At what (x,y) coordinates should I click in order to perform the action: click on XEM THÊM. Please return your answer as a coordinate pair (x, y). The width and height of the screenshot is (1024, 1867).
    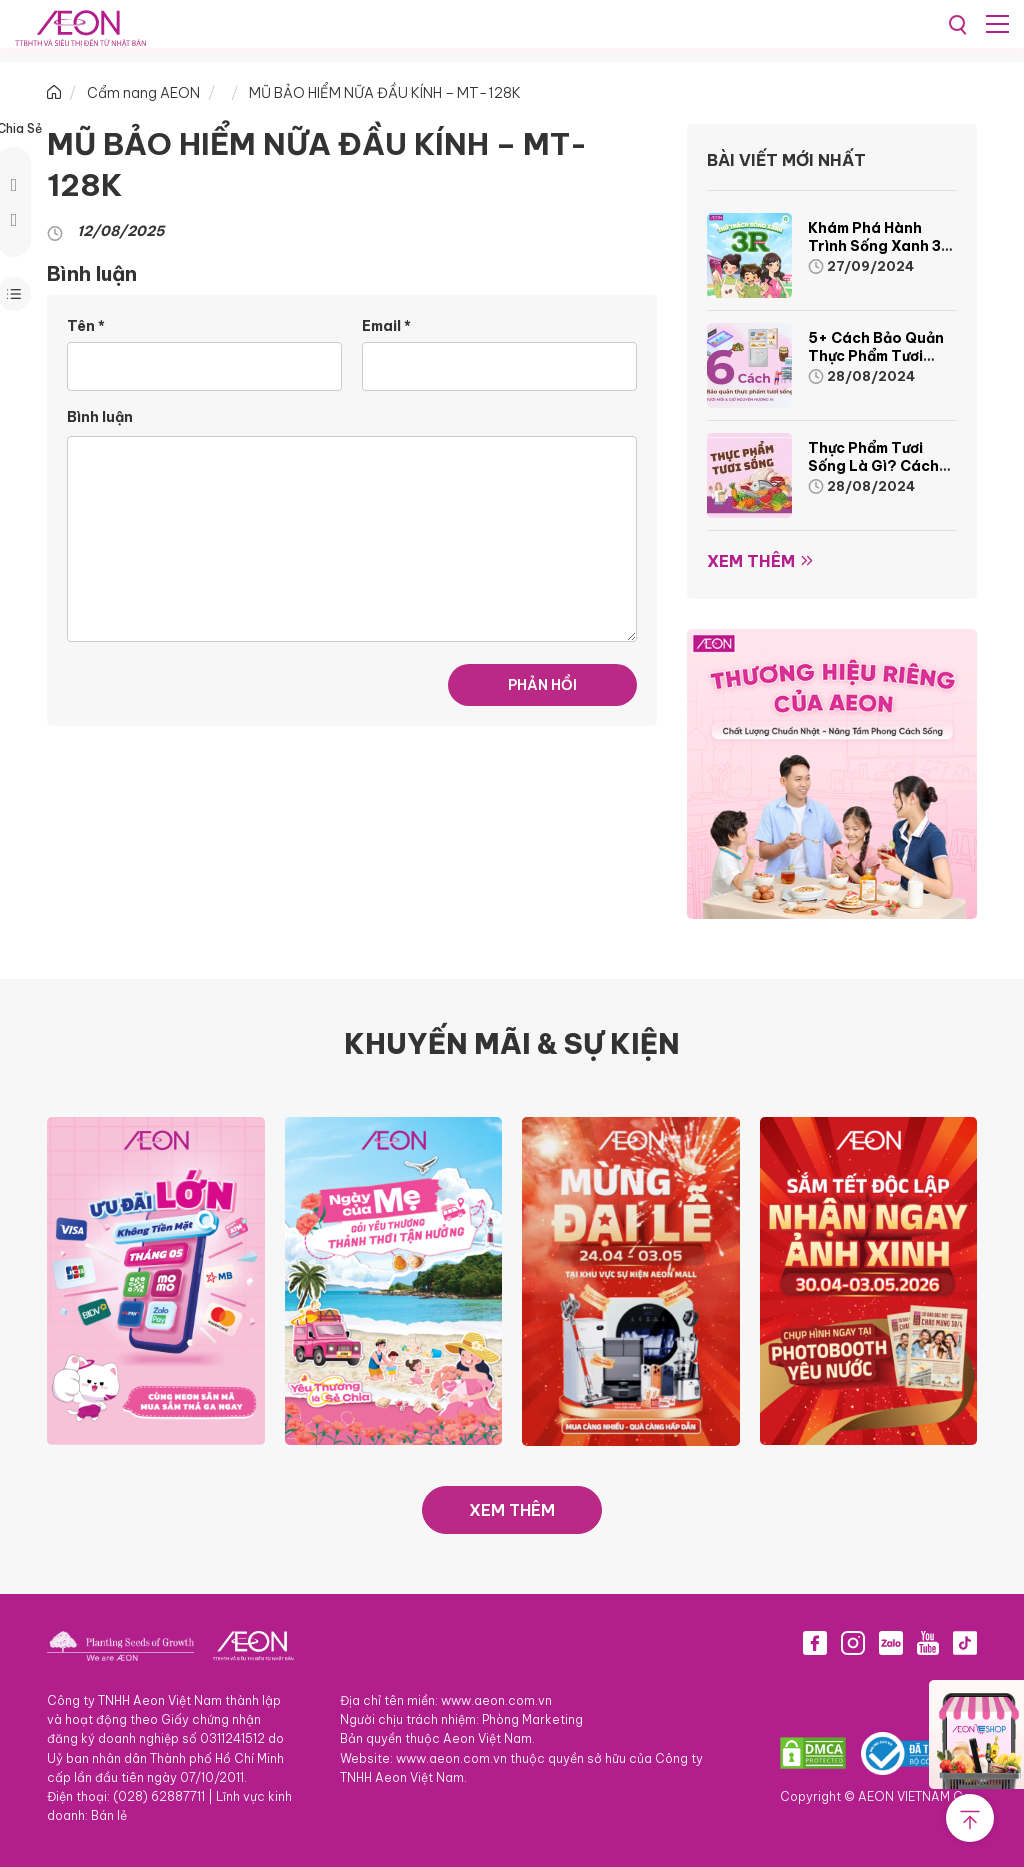
    Looking at the image, I should click on (512, 1510).